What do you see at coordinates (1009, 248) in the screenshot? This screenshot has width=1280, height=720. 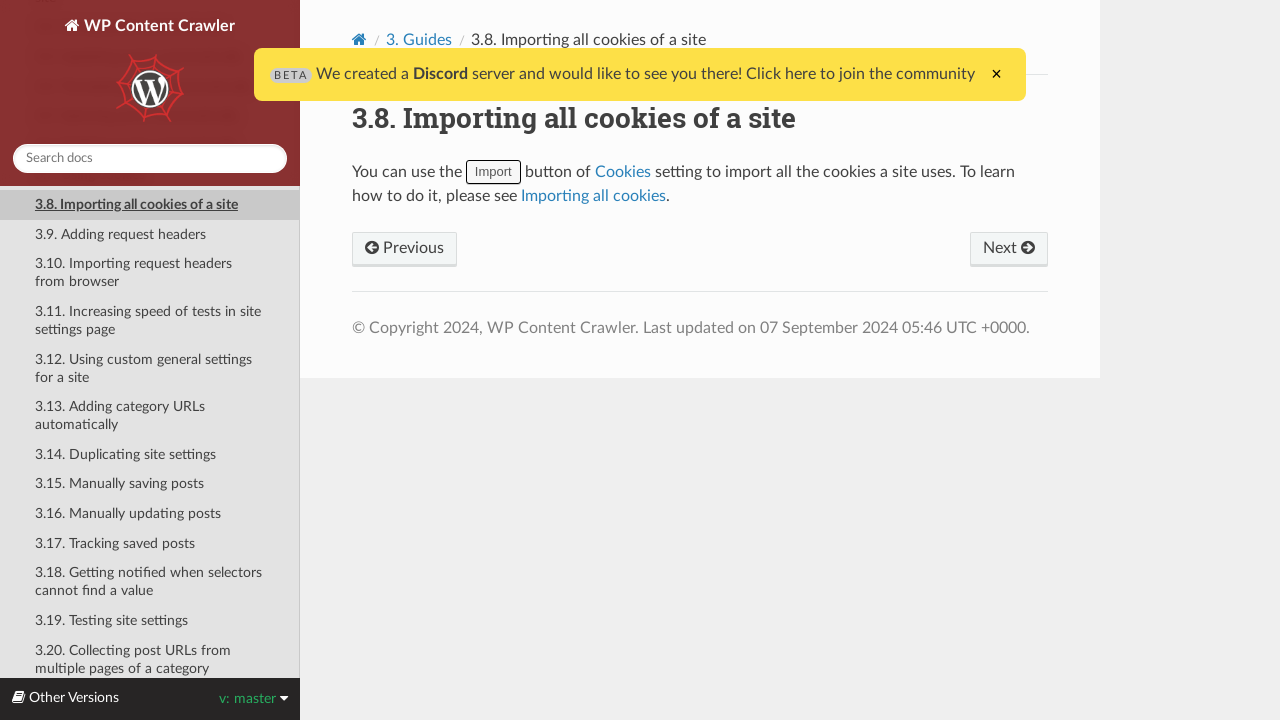 I see `Next` at bounding box center [1009, 248].